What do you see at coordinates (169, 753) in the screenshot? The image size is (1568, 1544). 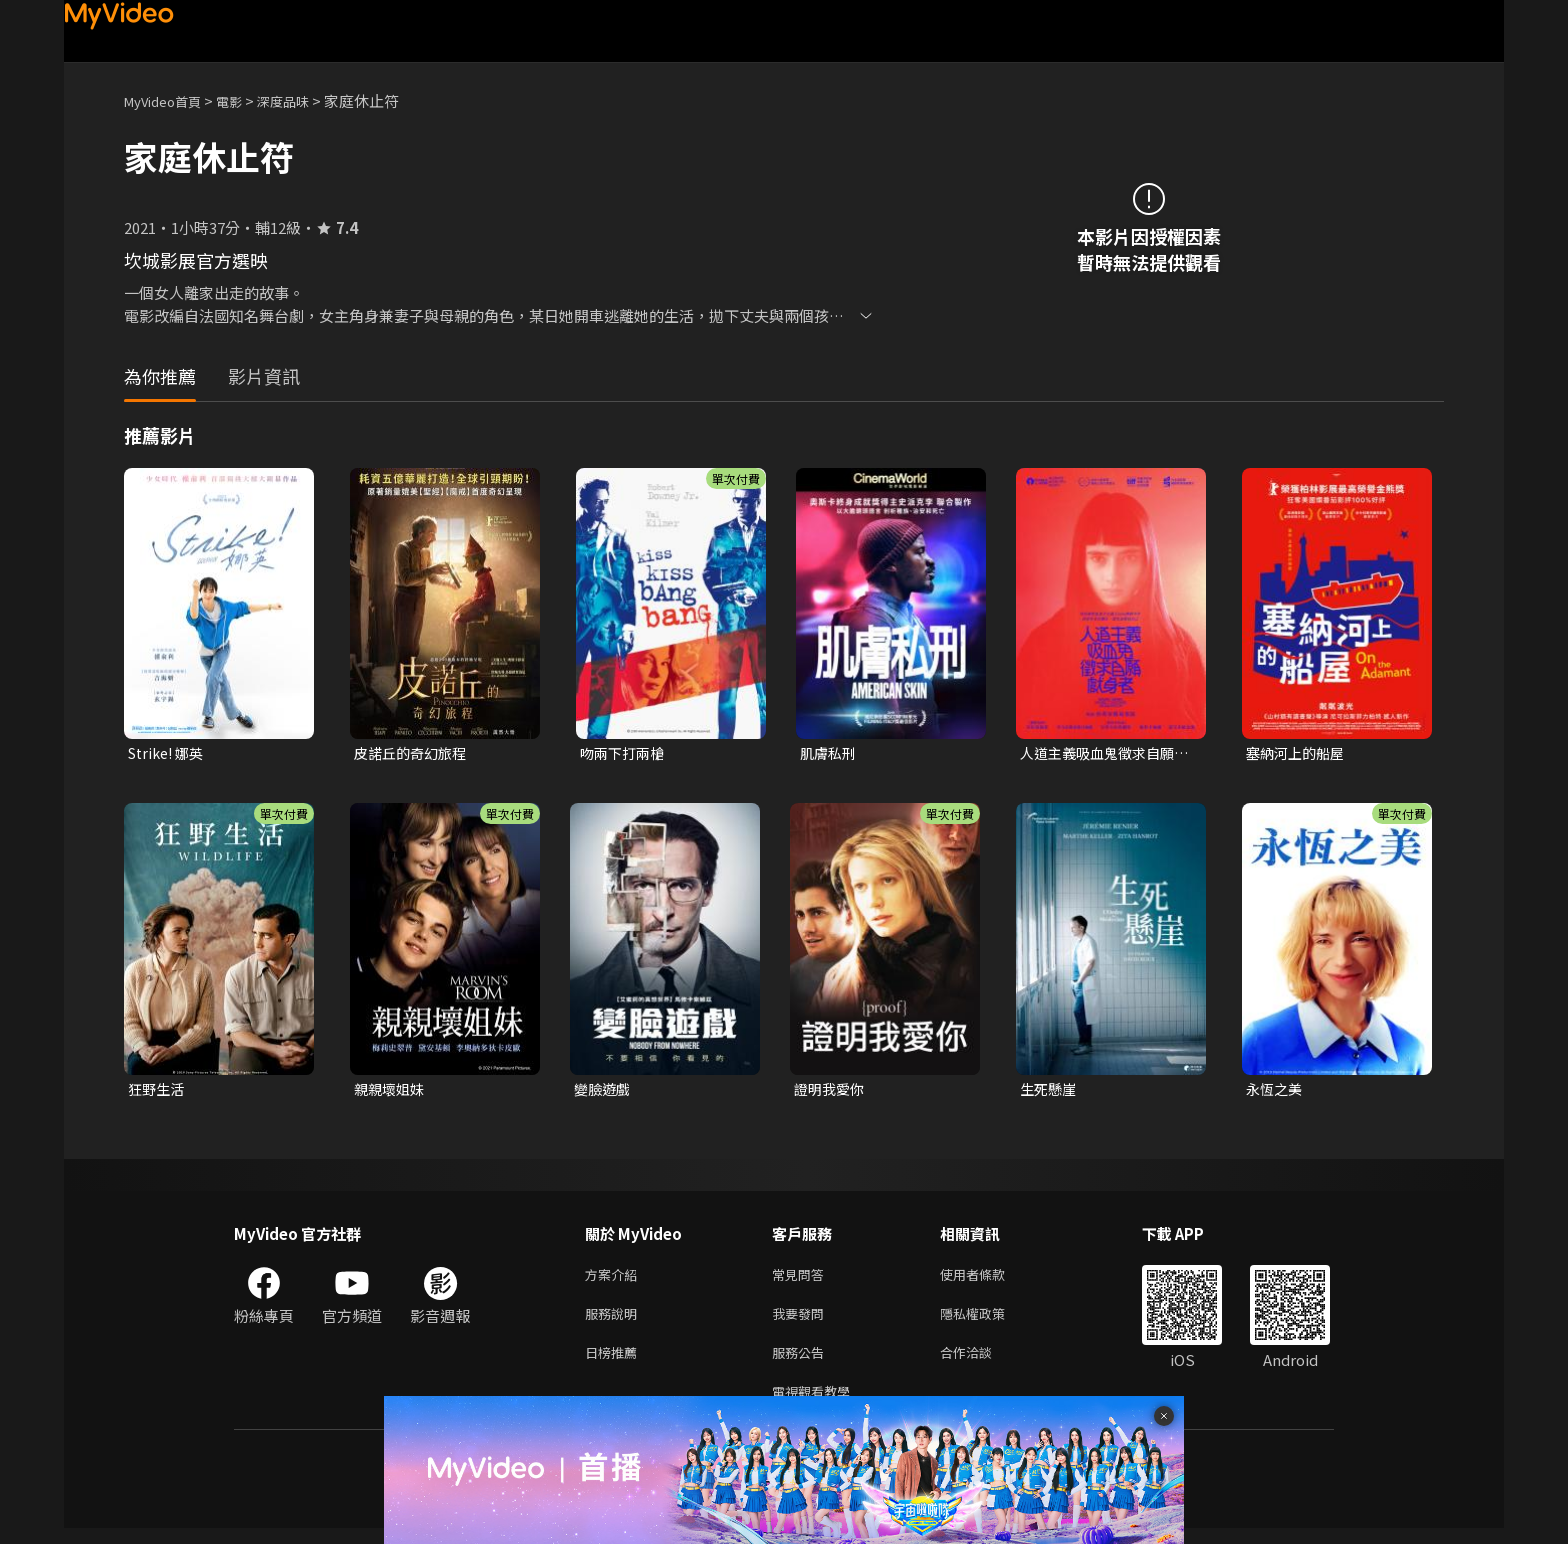 I see `Strike! 娜英` at bounding box center [169, 753].